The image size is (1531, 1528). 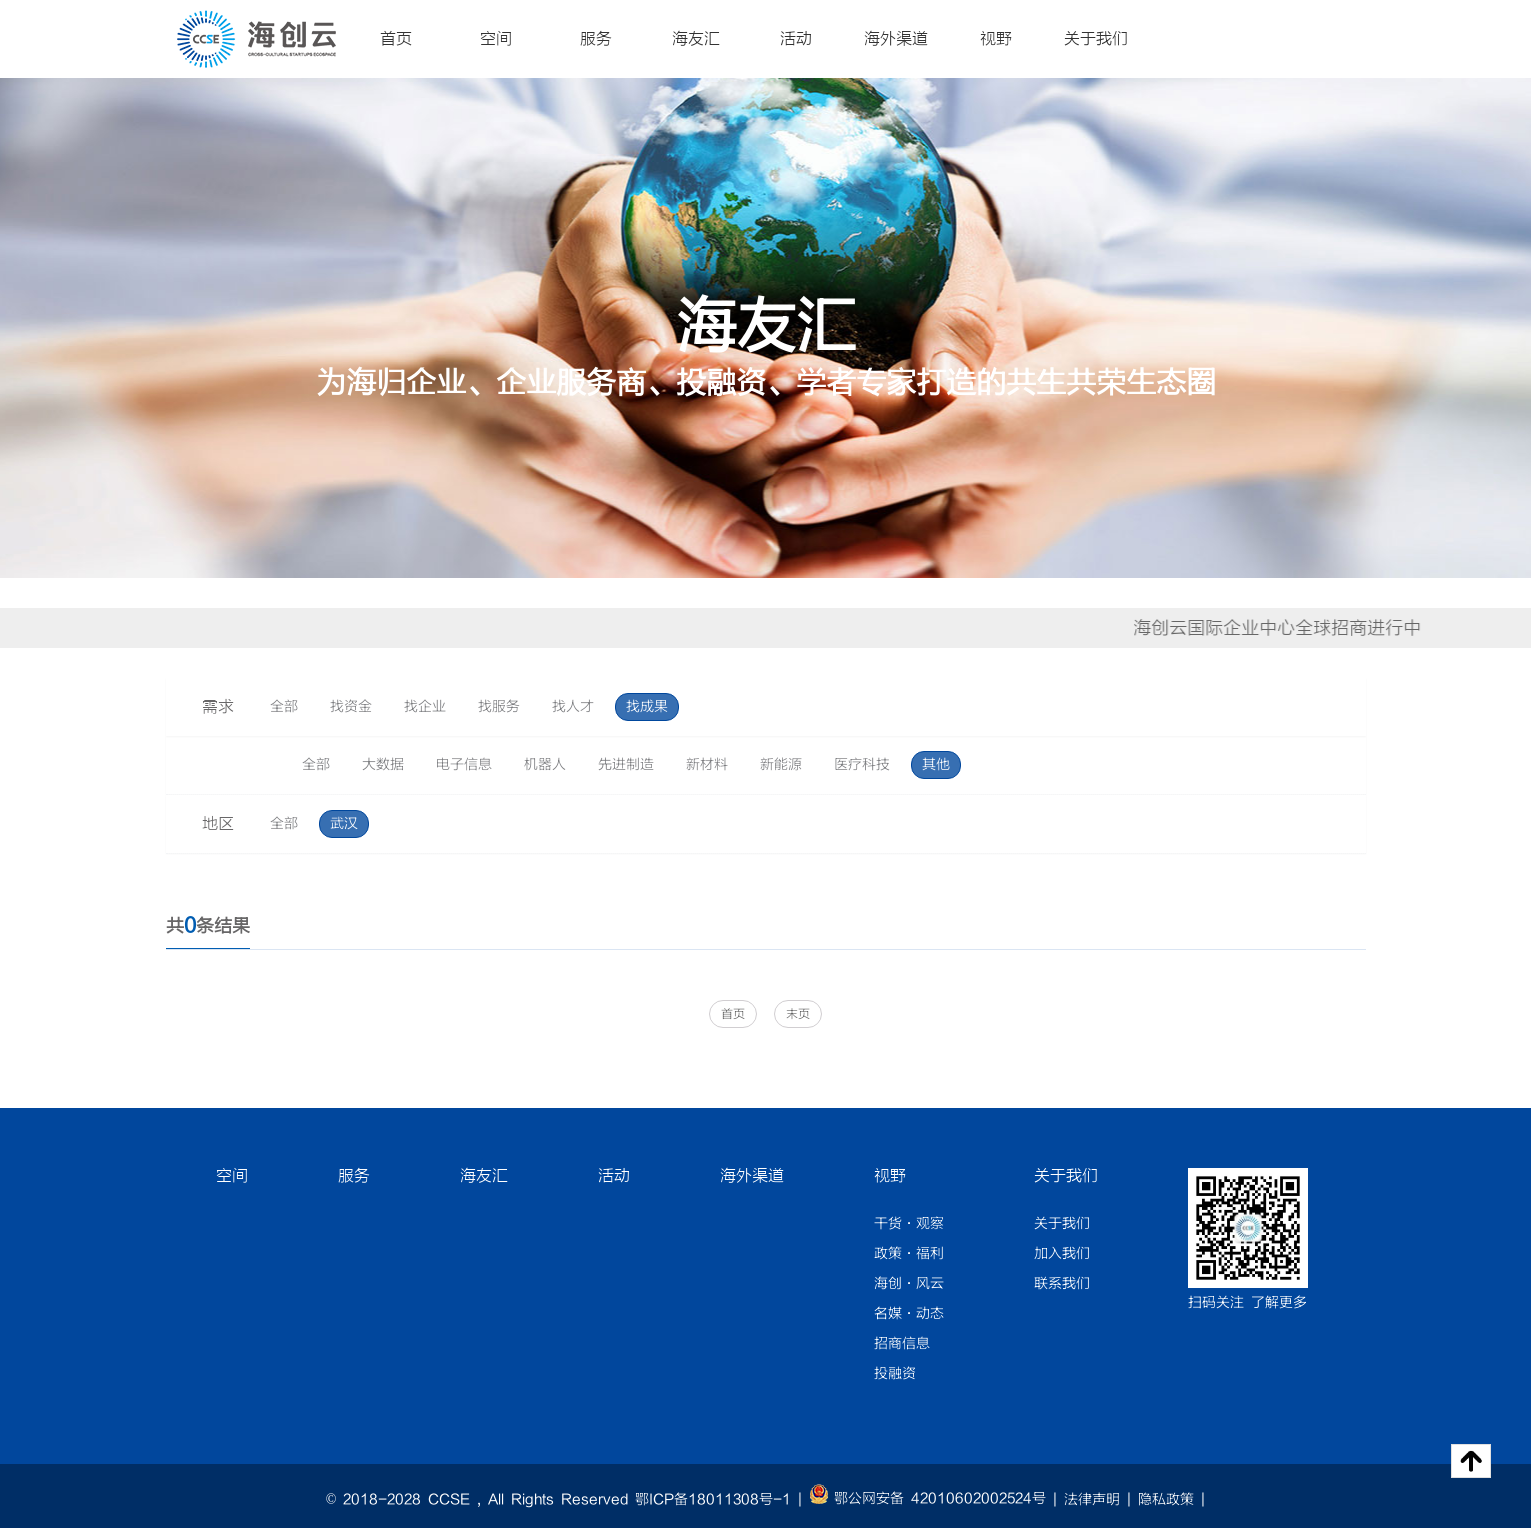 I want to click on 电子信息, so click(x=464, y=765).